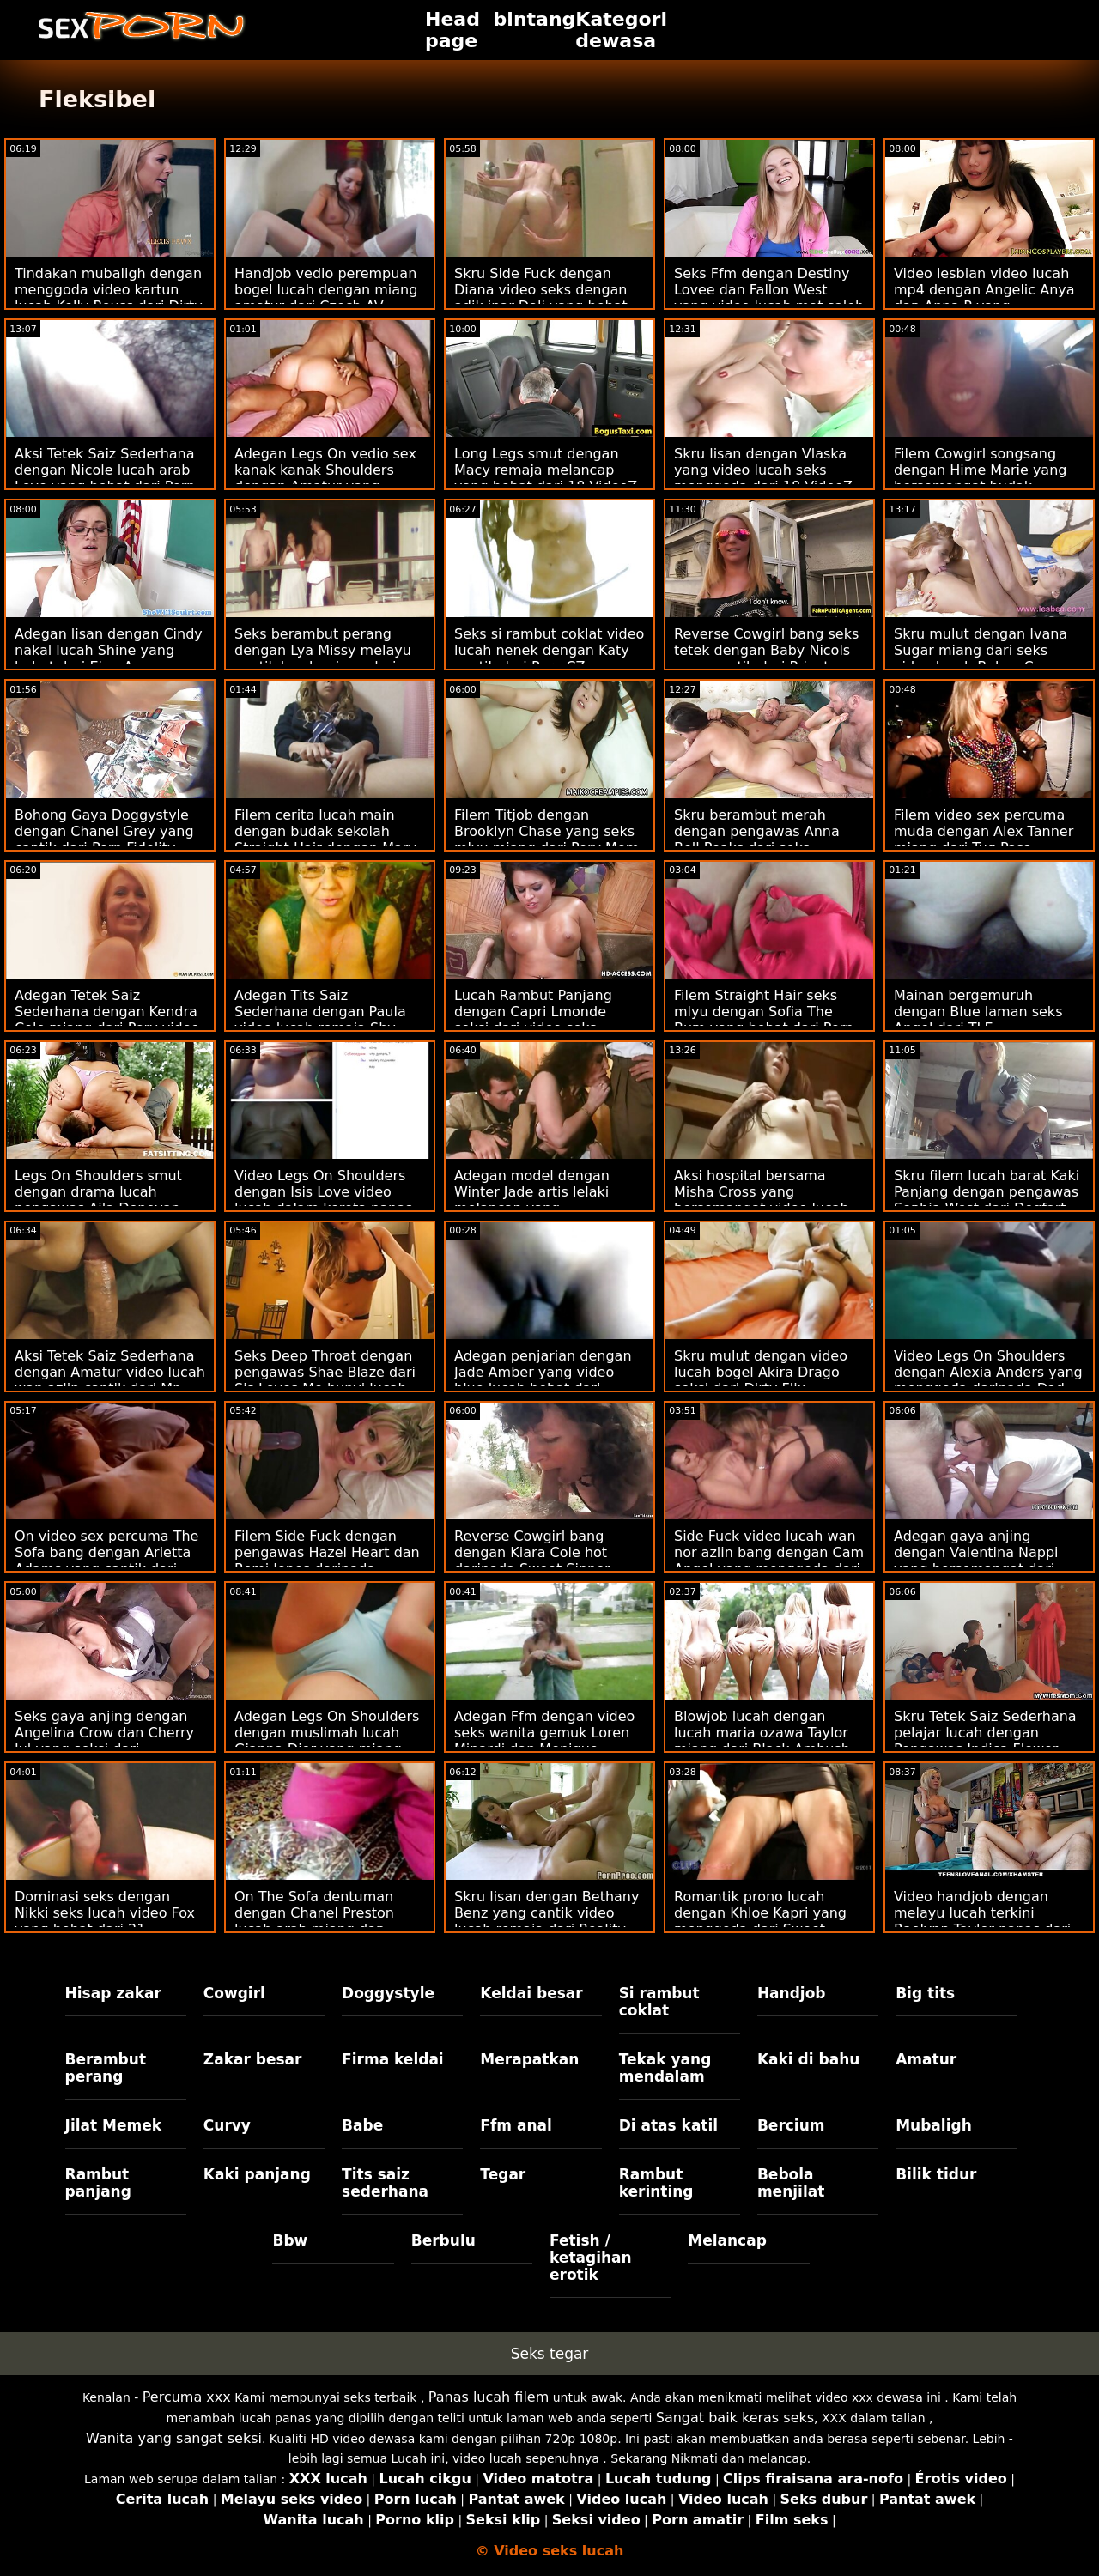 The image size is (1099, 2576). Describe the element at coordinates (659, 2002) in the screenshot. I see `Si rambut coklat` at that location.